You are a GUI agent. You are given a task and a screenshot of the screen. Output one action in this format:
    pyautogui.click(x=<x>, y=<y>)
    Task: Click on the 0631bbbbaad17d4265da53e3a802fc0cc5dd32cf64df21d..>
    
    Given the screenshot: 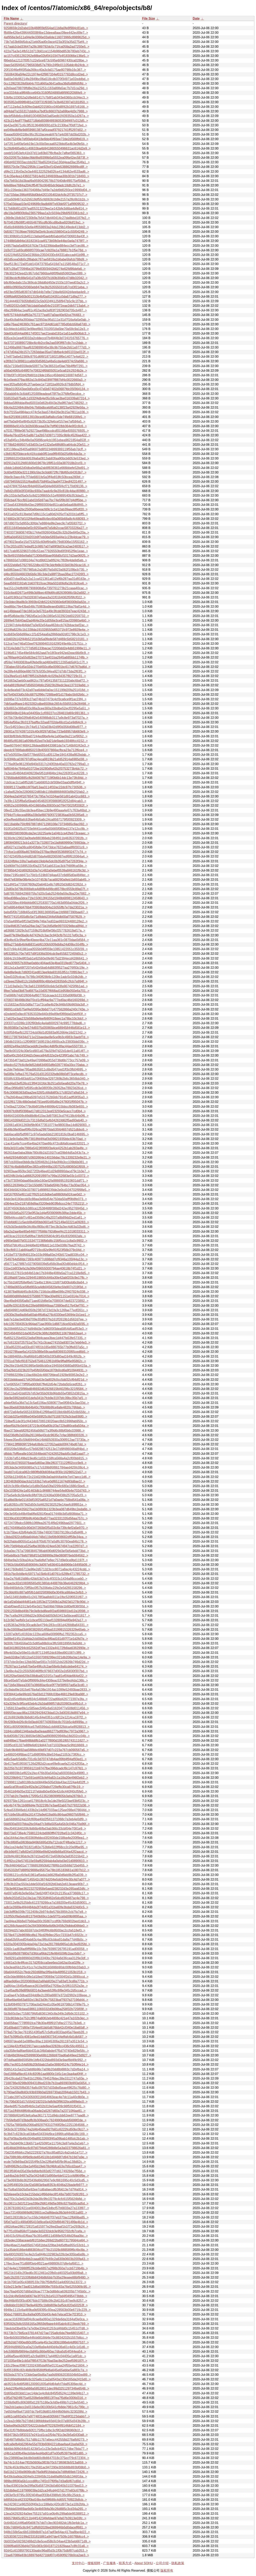 What is the action you would take?
    pyautogui.click(x=46, y=1379)
    